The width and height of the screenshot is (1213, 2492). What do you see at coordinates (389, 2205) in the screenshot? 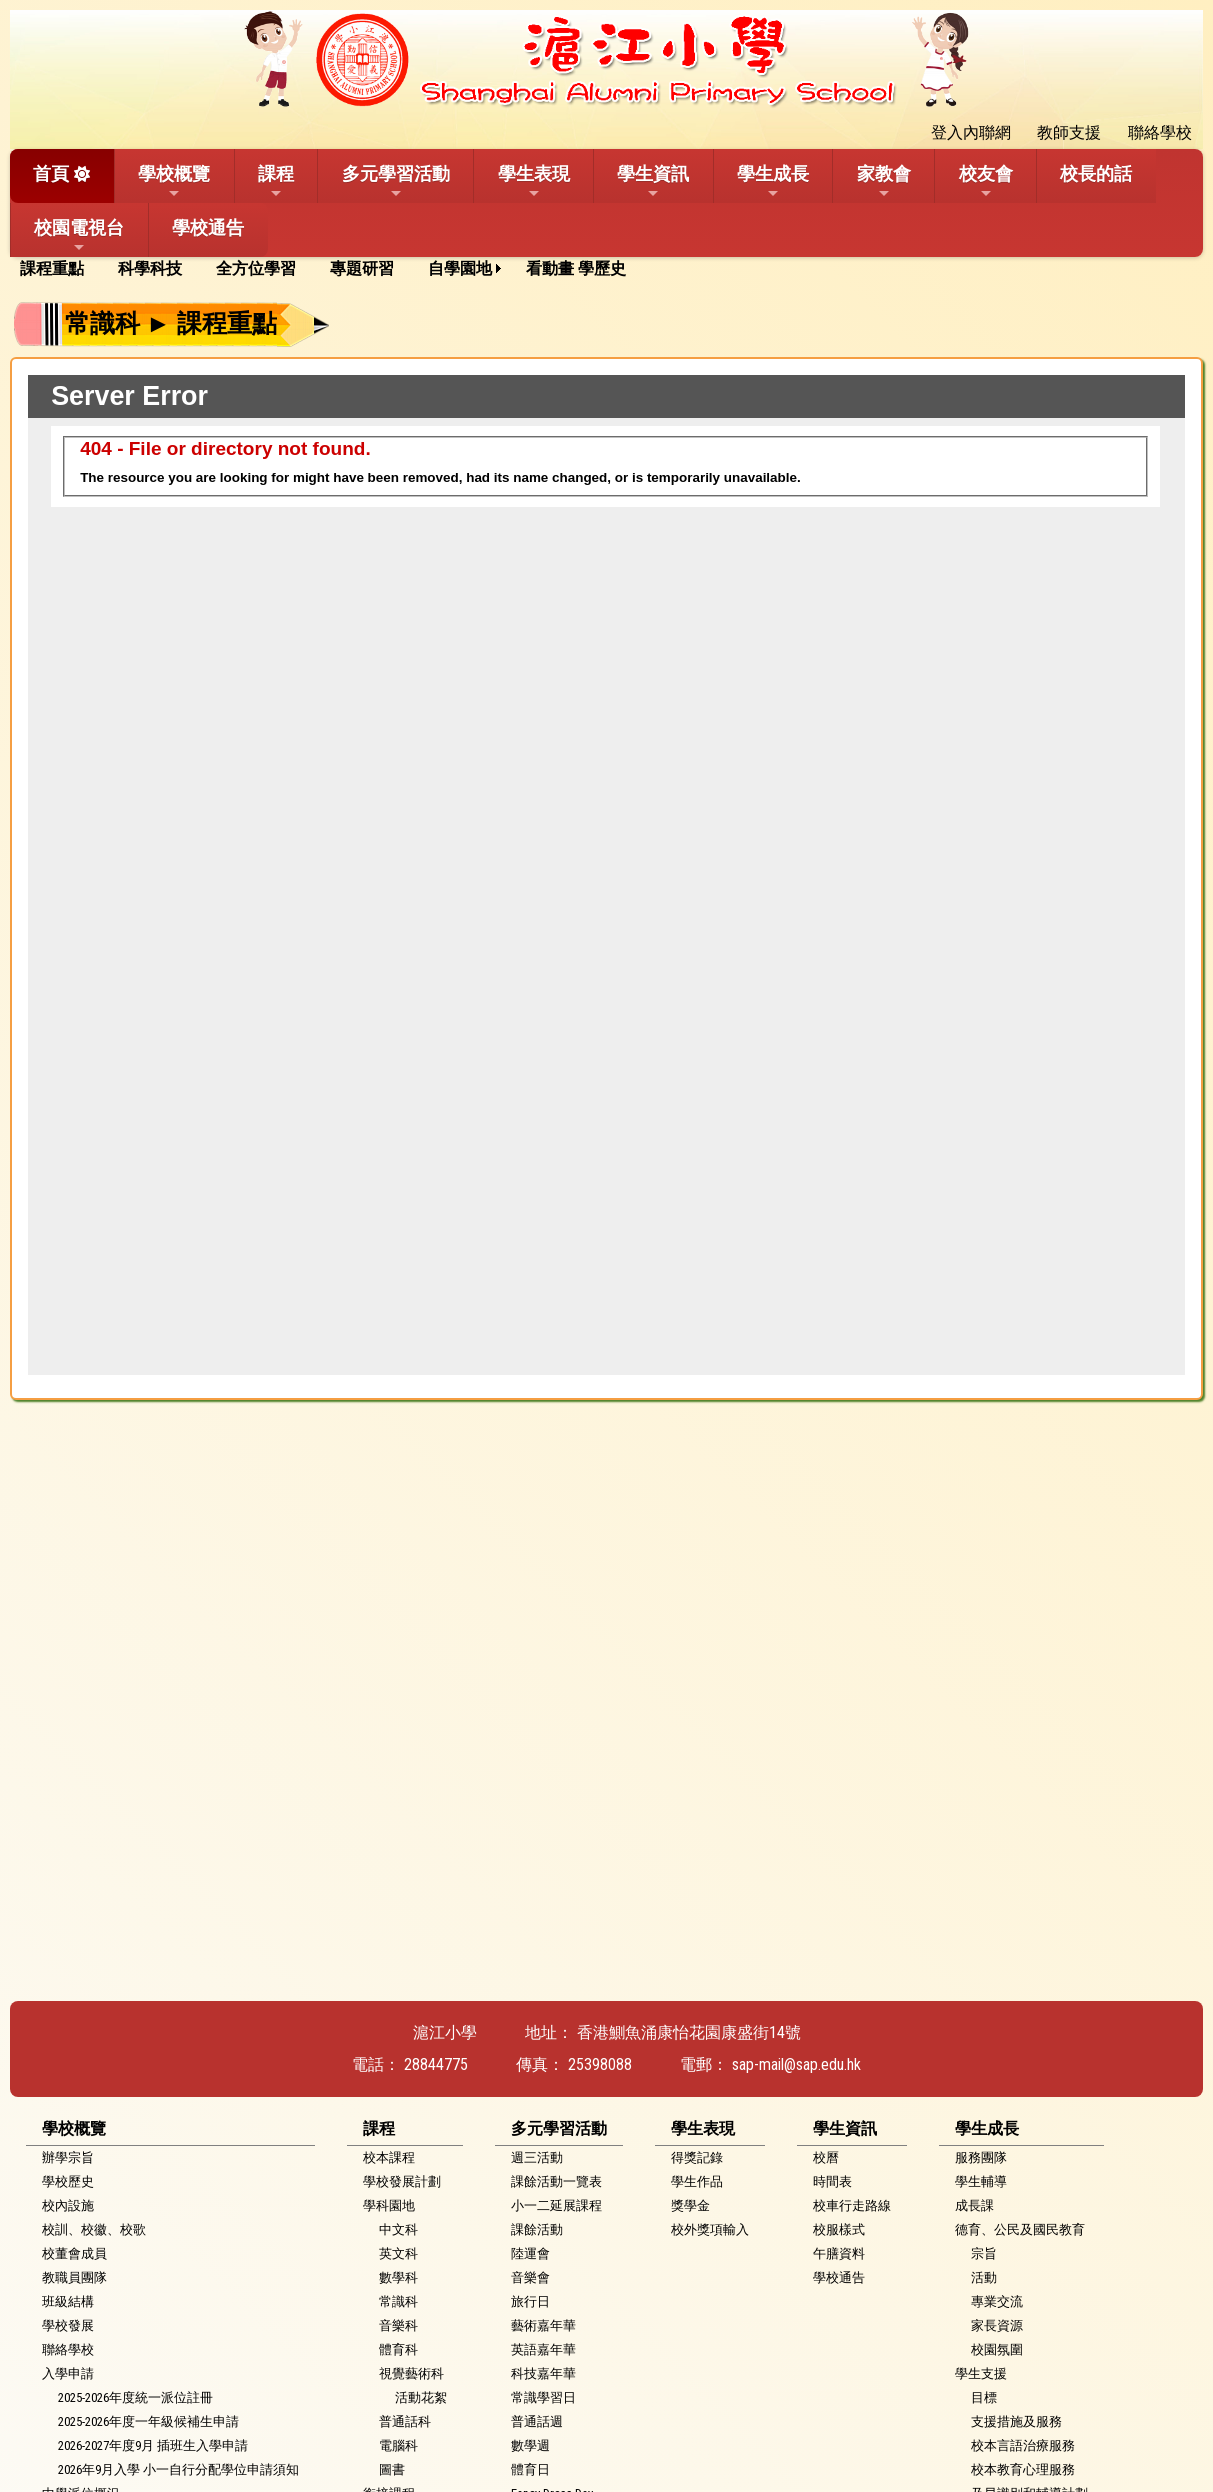
I see `學科園地` at bounding box center [389, 2205].